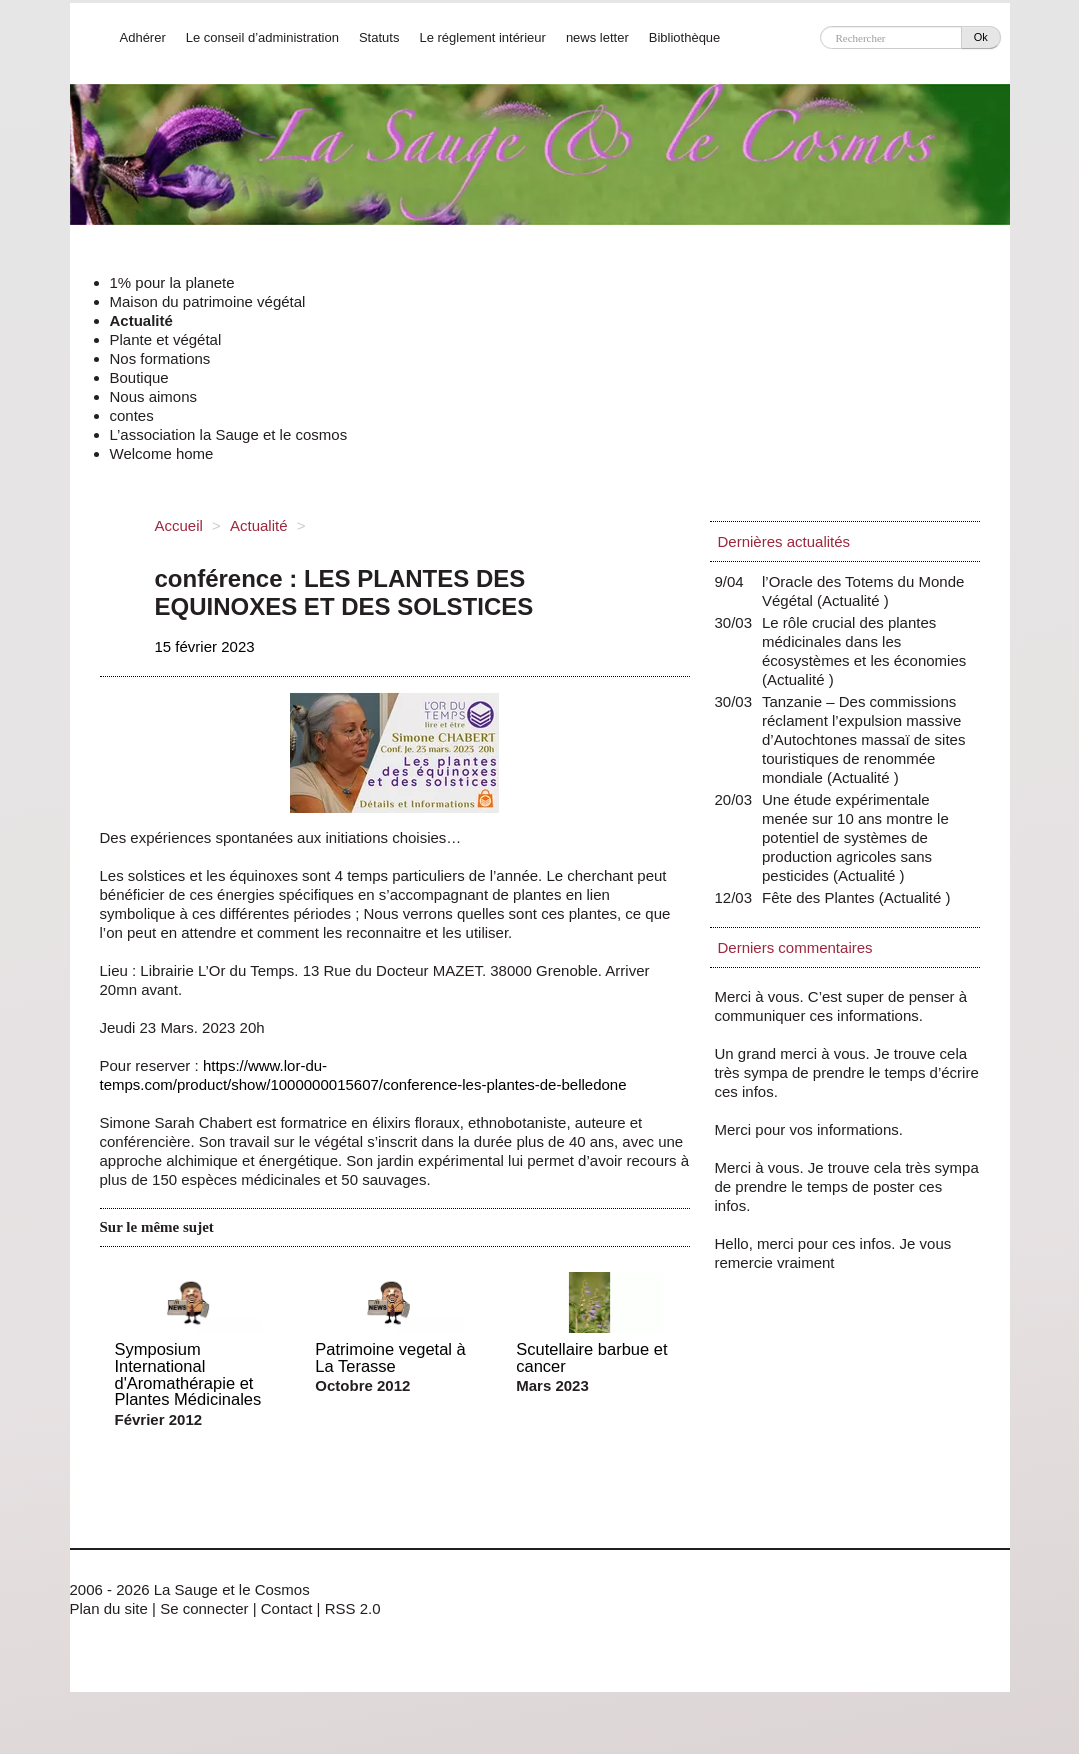  What do you see at coordinates (685, 37) in the screenshot?
I see `Bibliothèque` at bounding box center [685, 37].